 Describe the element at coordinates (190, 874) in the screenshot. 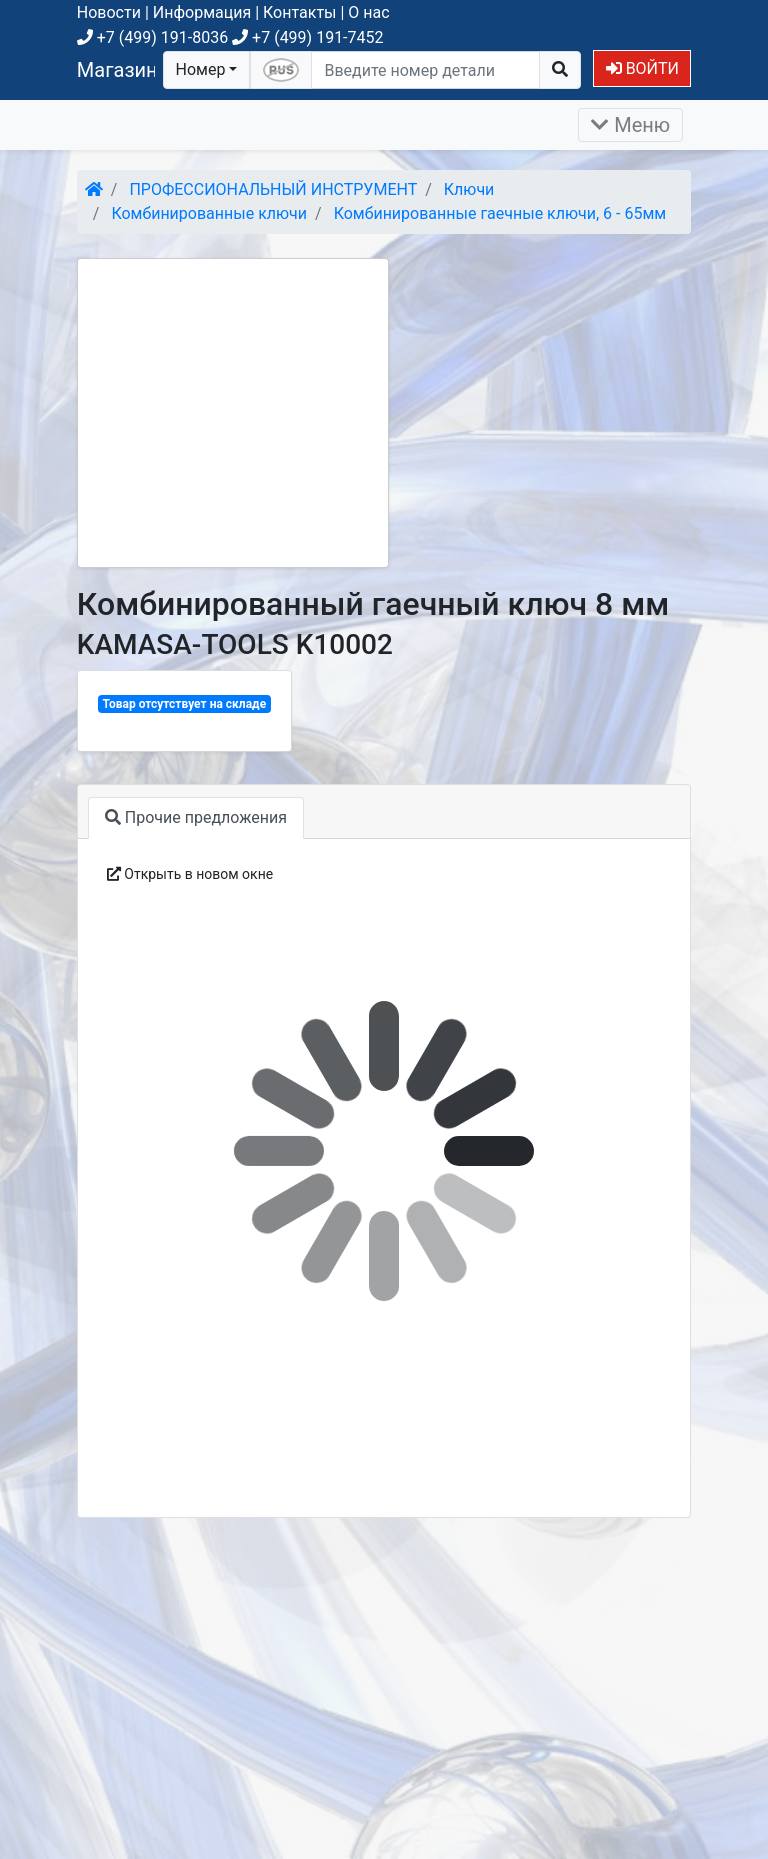

I see `Открыть в новом окне` at that location.